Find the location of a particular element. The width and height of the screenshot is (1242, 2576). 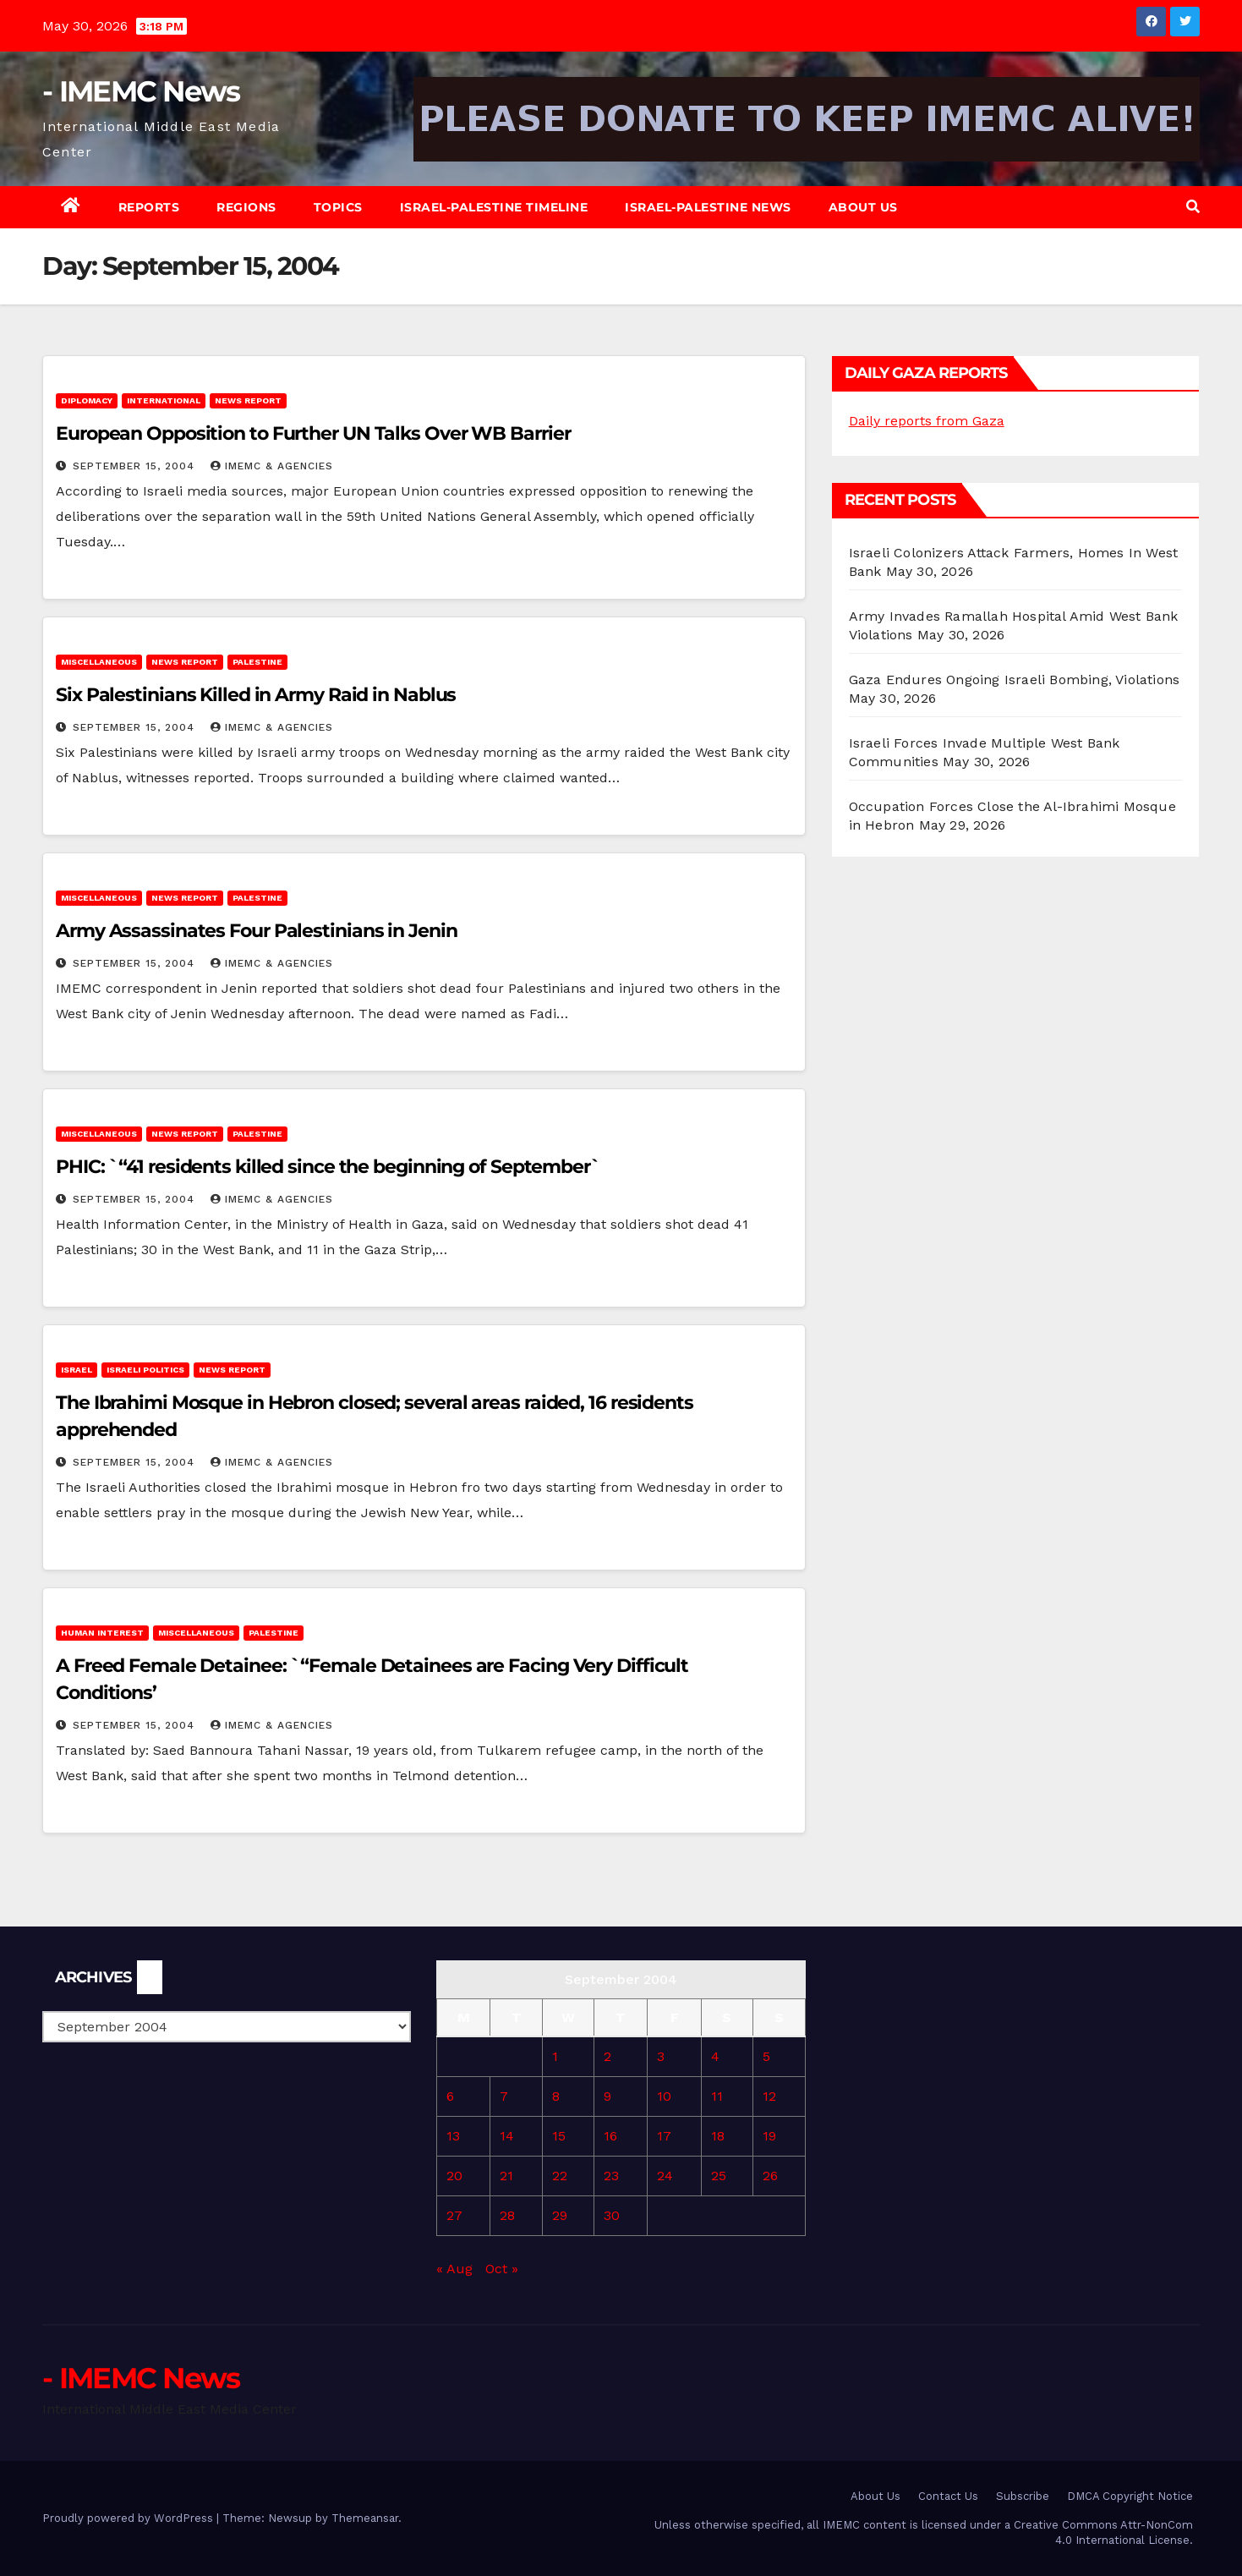

26 [Posts published on September 26, 2004] is located at coordinates (770, 2176).